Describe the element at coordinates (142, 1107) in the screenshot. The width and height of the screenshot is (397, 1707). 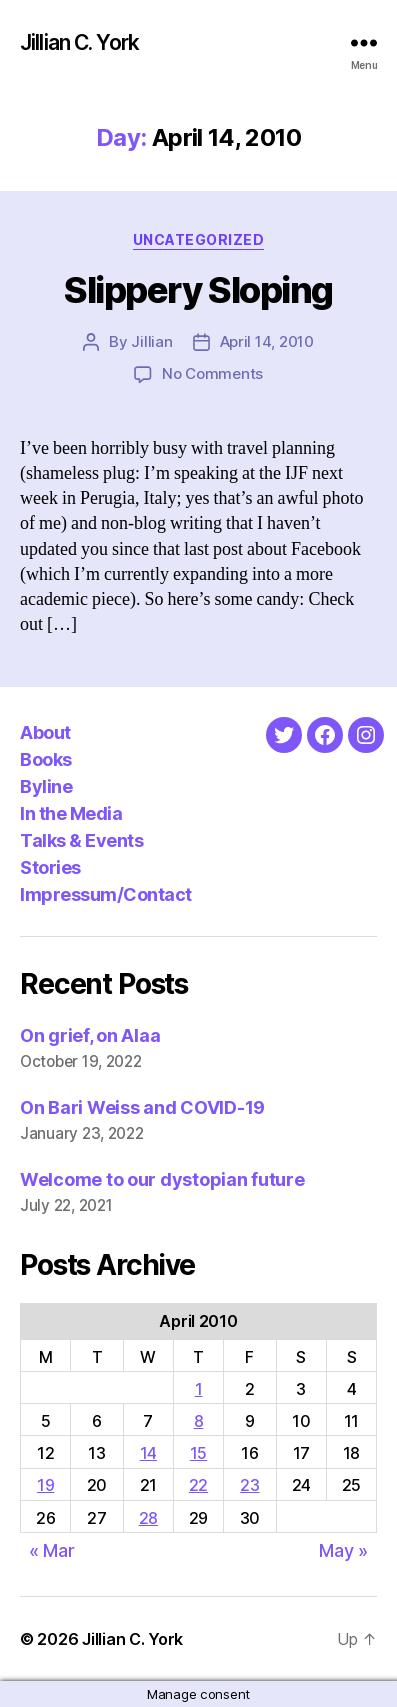
I see `On Bari Weiss and COVID-19` at that location.